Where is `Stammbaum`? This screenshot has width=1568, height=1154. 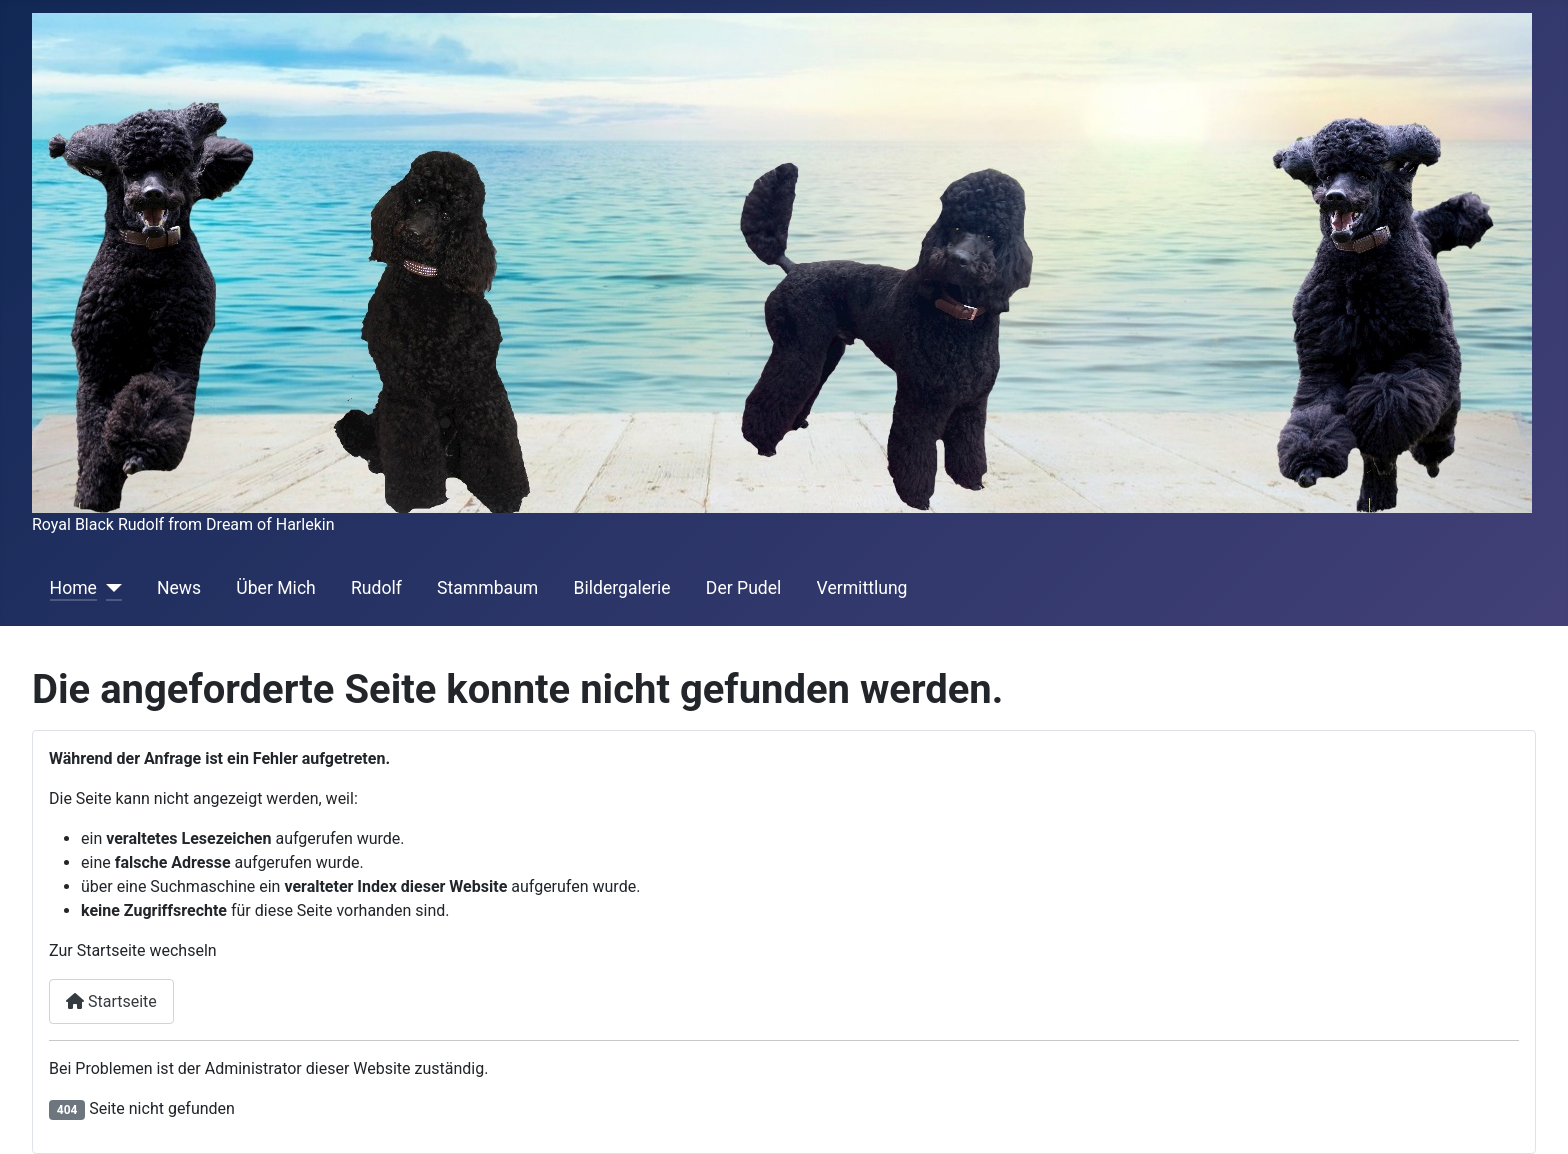 Stammbaum is located at coordinates (487, 588).